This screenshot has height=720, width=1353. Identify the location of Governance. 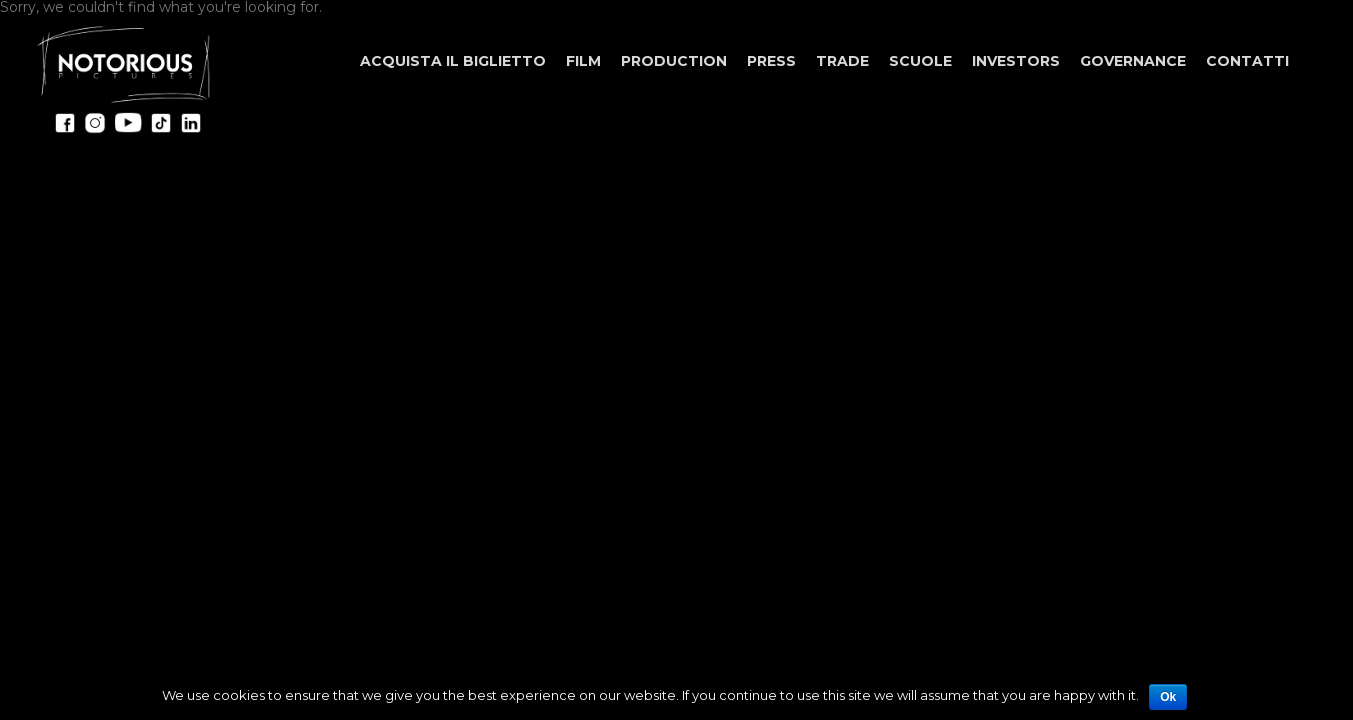
(1133, 61).